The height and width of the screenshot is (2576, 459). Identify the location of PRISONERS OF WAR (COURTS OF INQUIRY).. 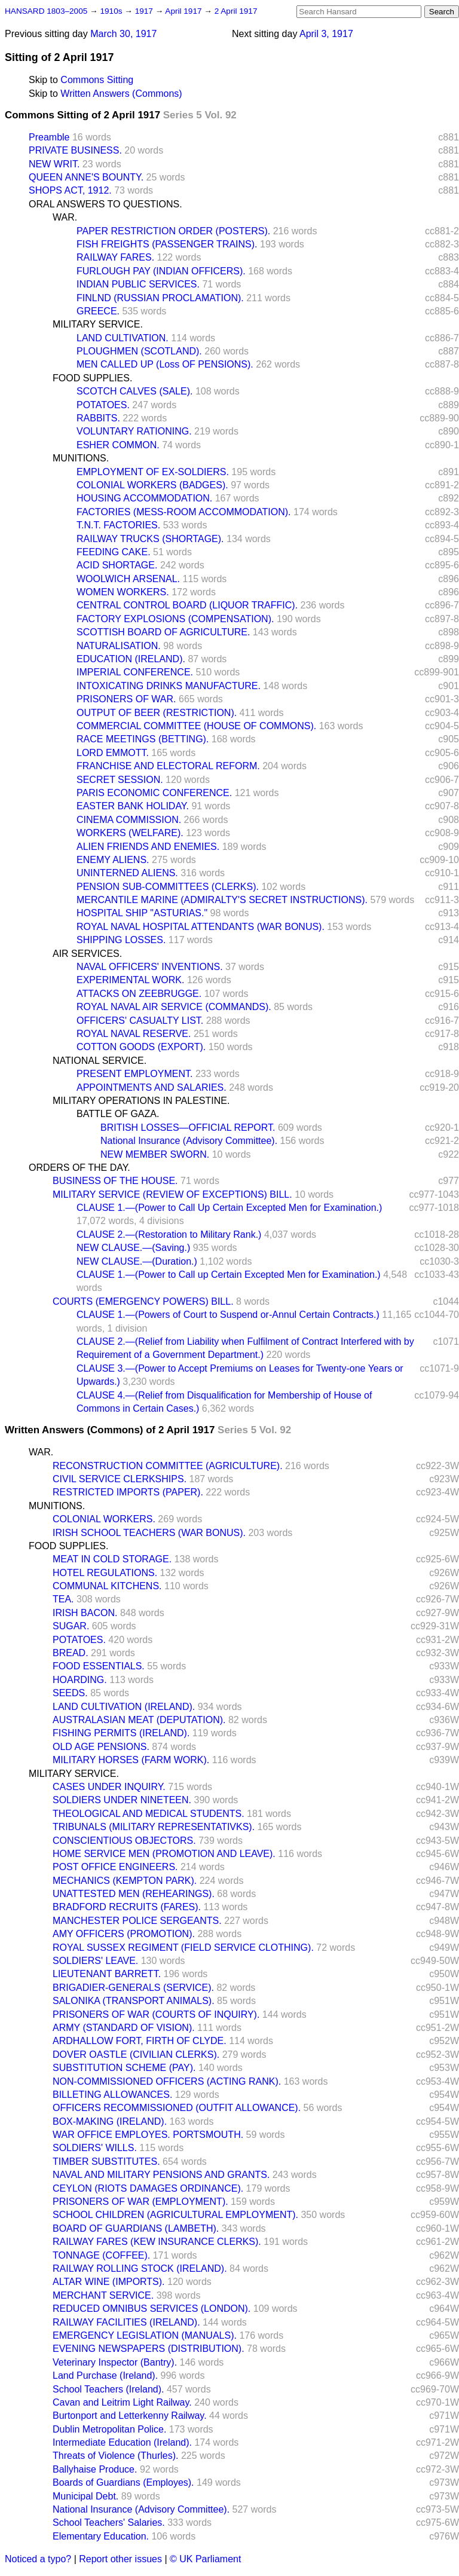
(156, 2014).